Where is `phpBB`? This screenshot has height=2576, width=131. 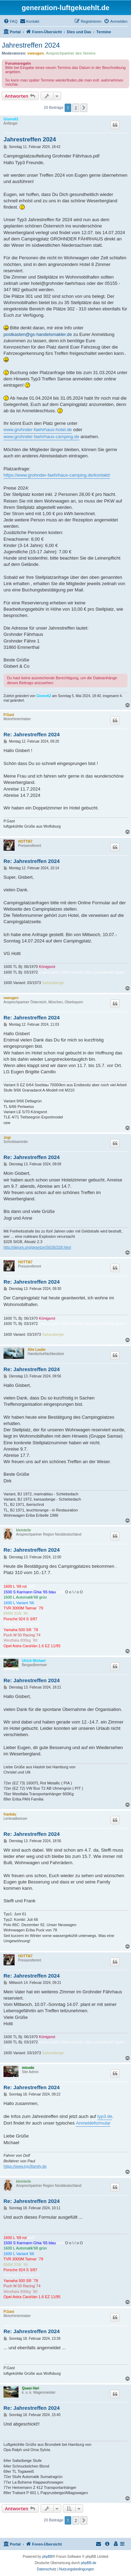 phpBB is located at coordinates (47, 2557).